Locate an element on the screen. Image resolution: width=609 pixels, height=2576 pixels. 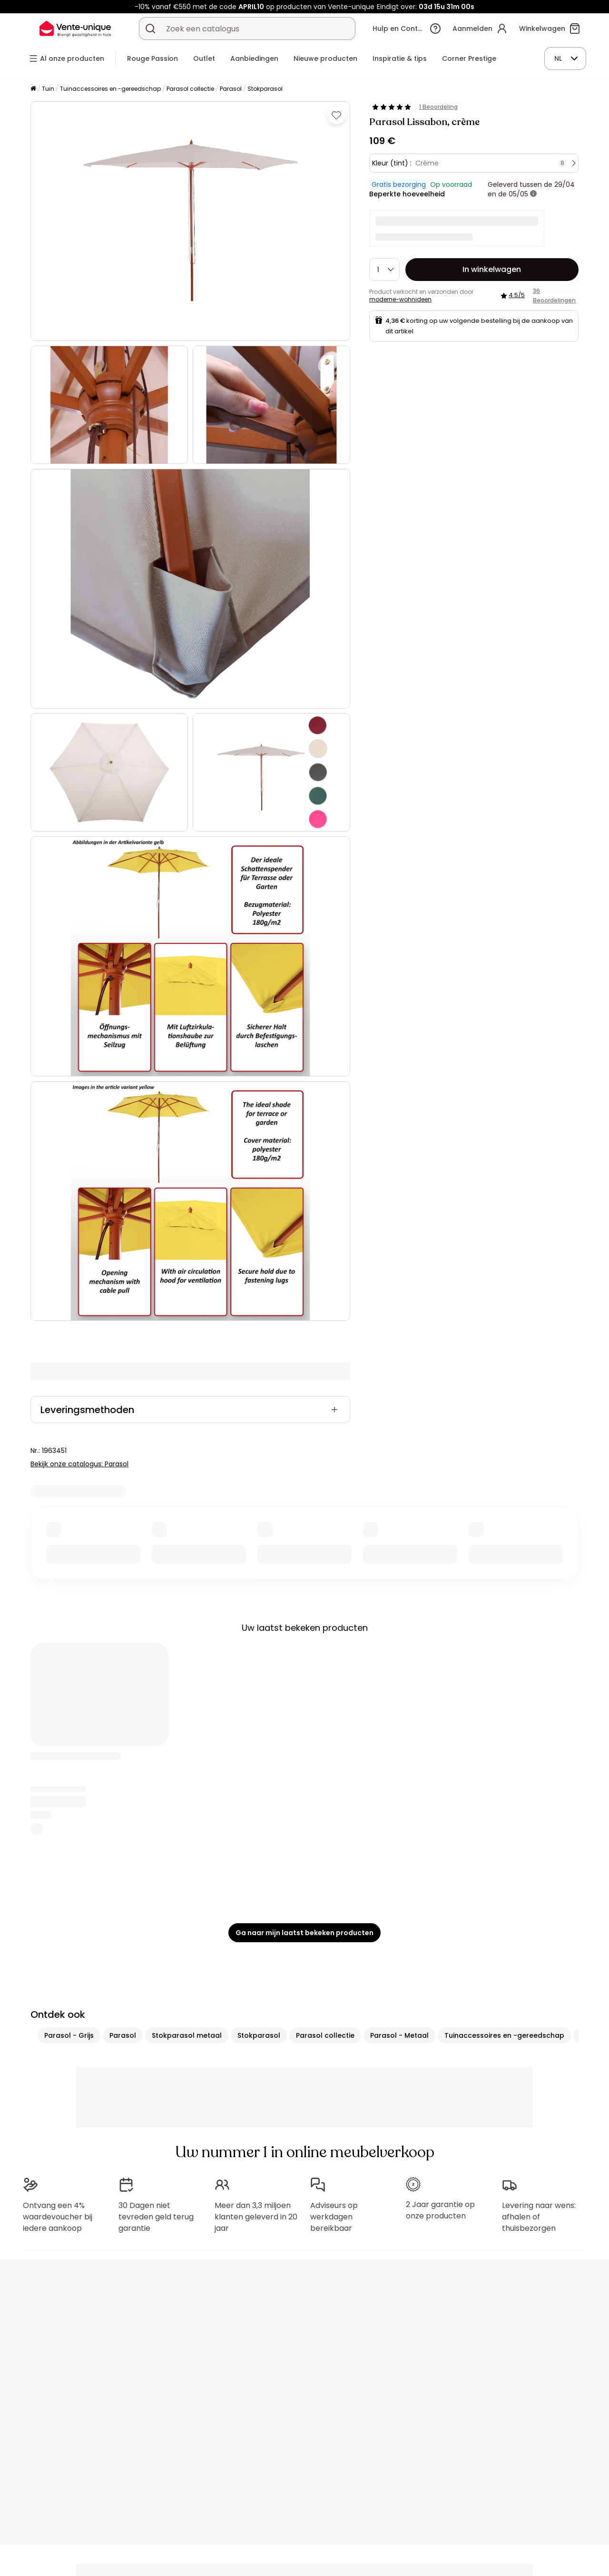
Levering naar wens: afhalen of thuisbezorgen is located at coordinates (539, 2217).